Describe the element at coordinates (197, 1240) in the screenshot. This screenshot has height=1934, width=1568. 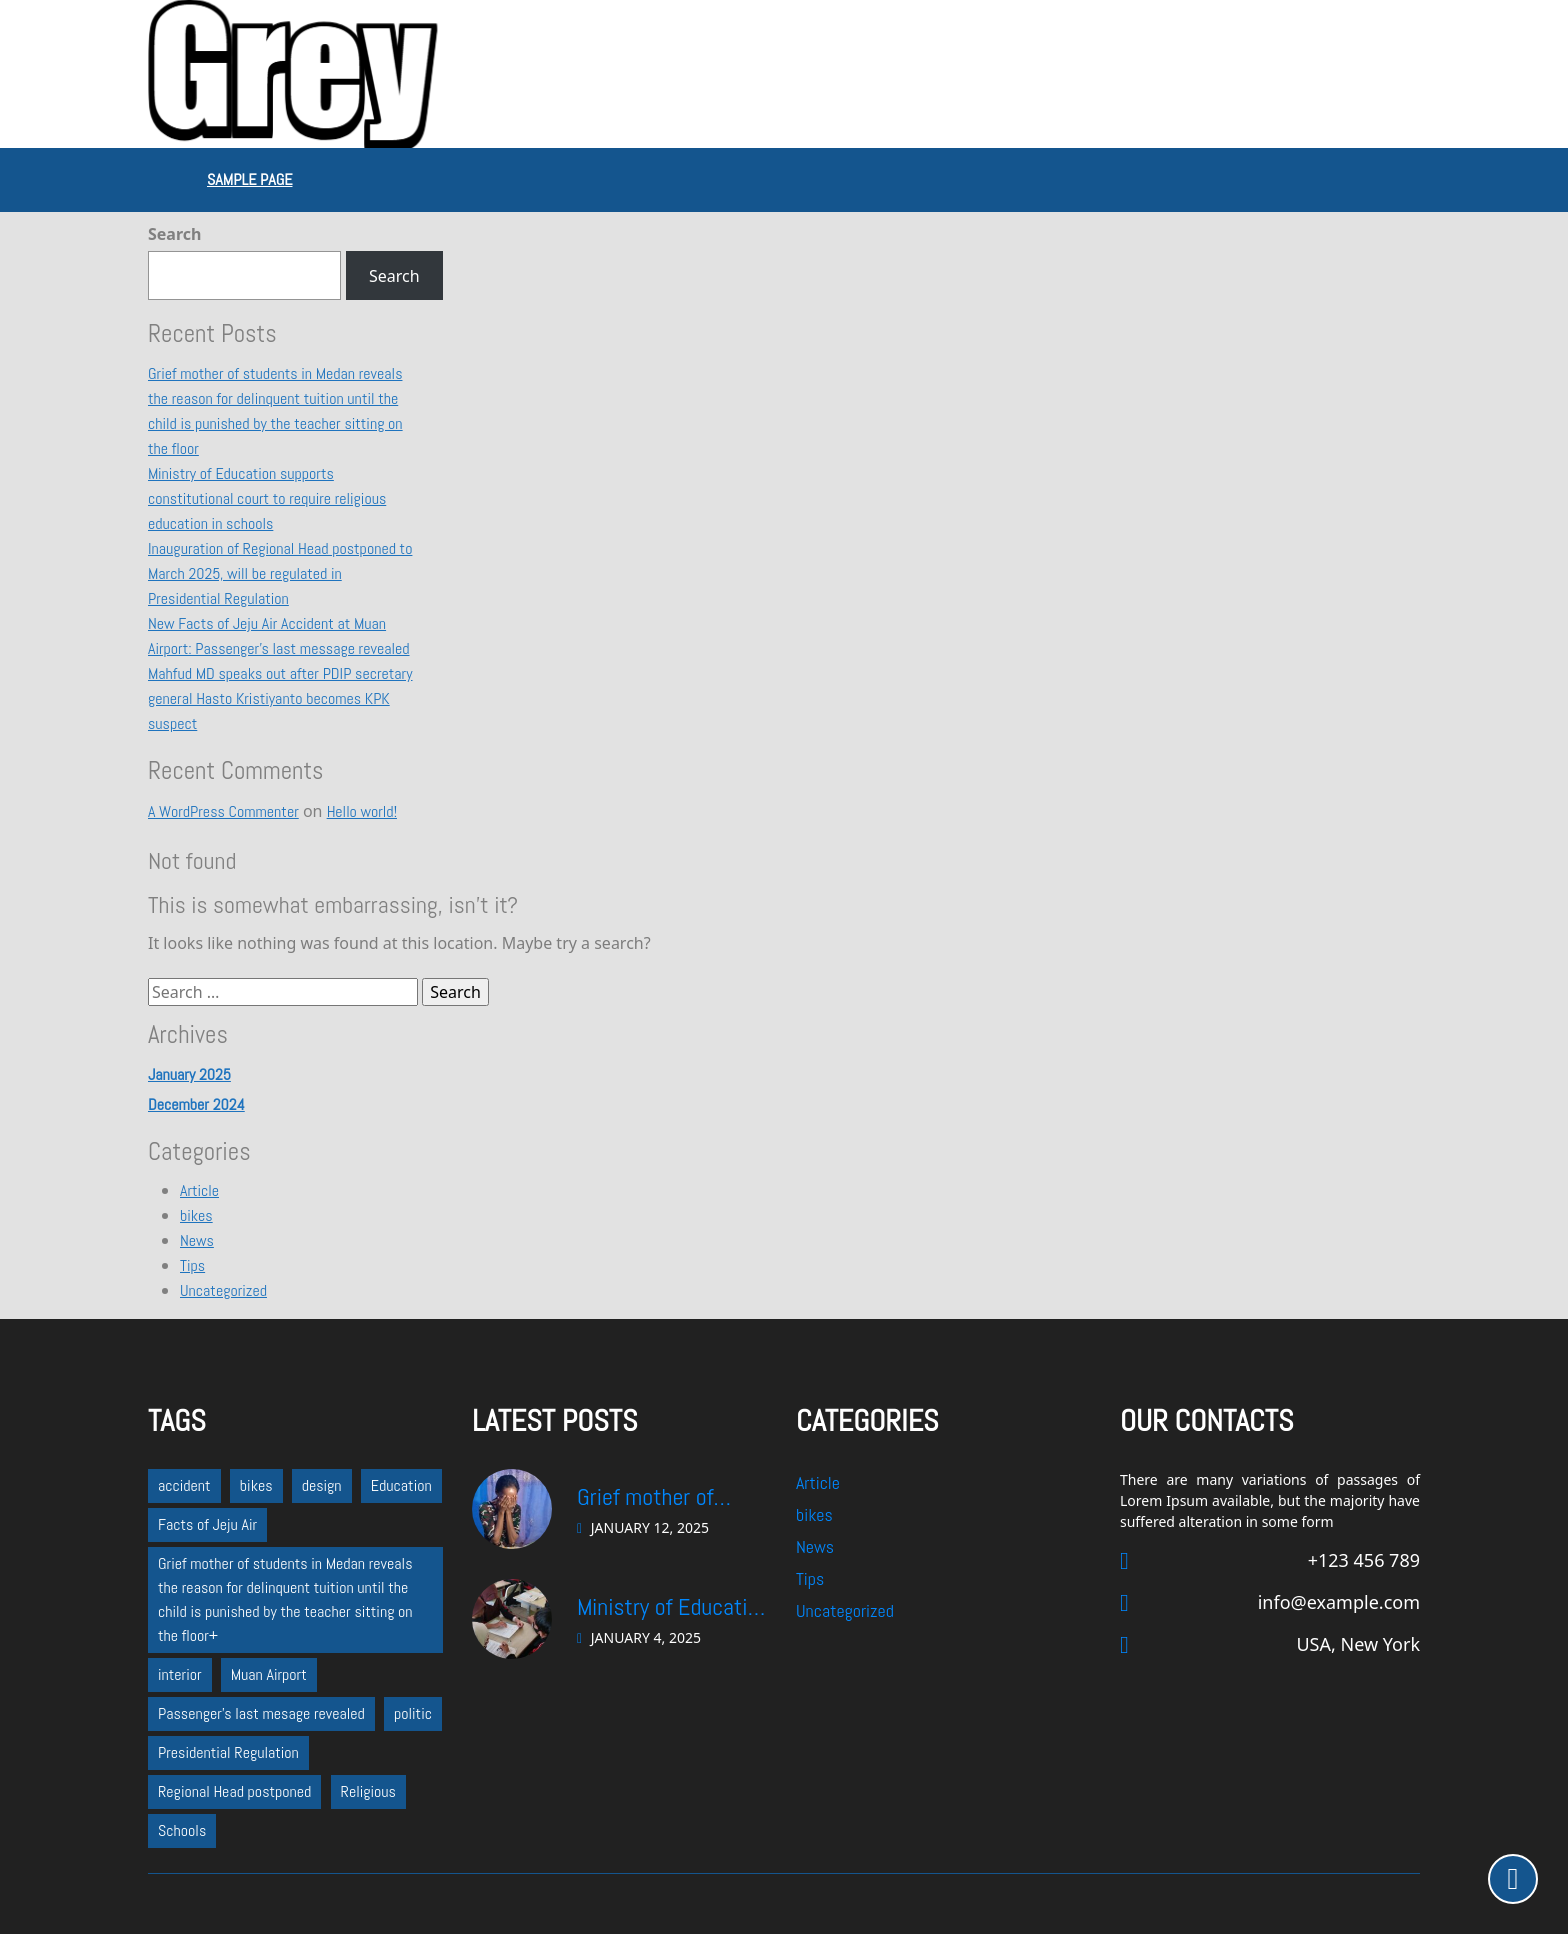
I see `News` at that location.